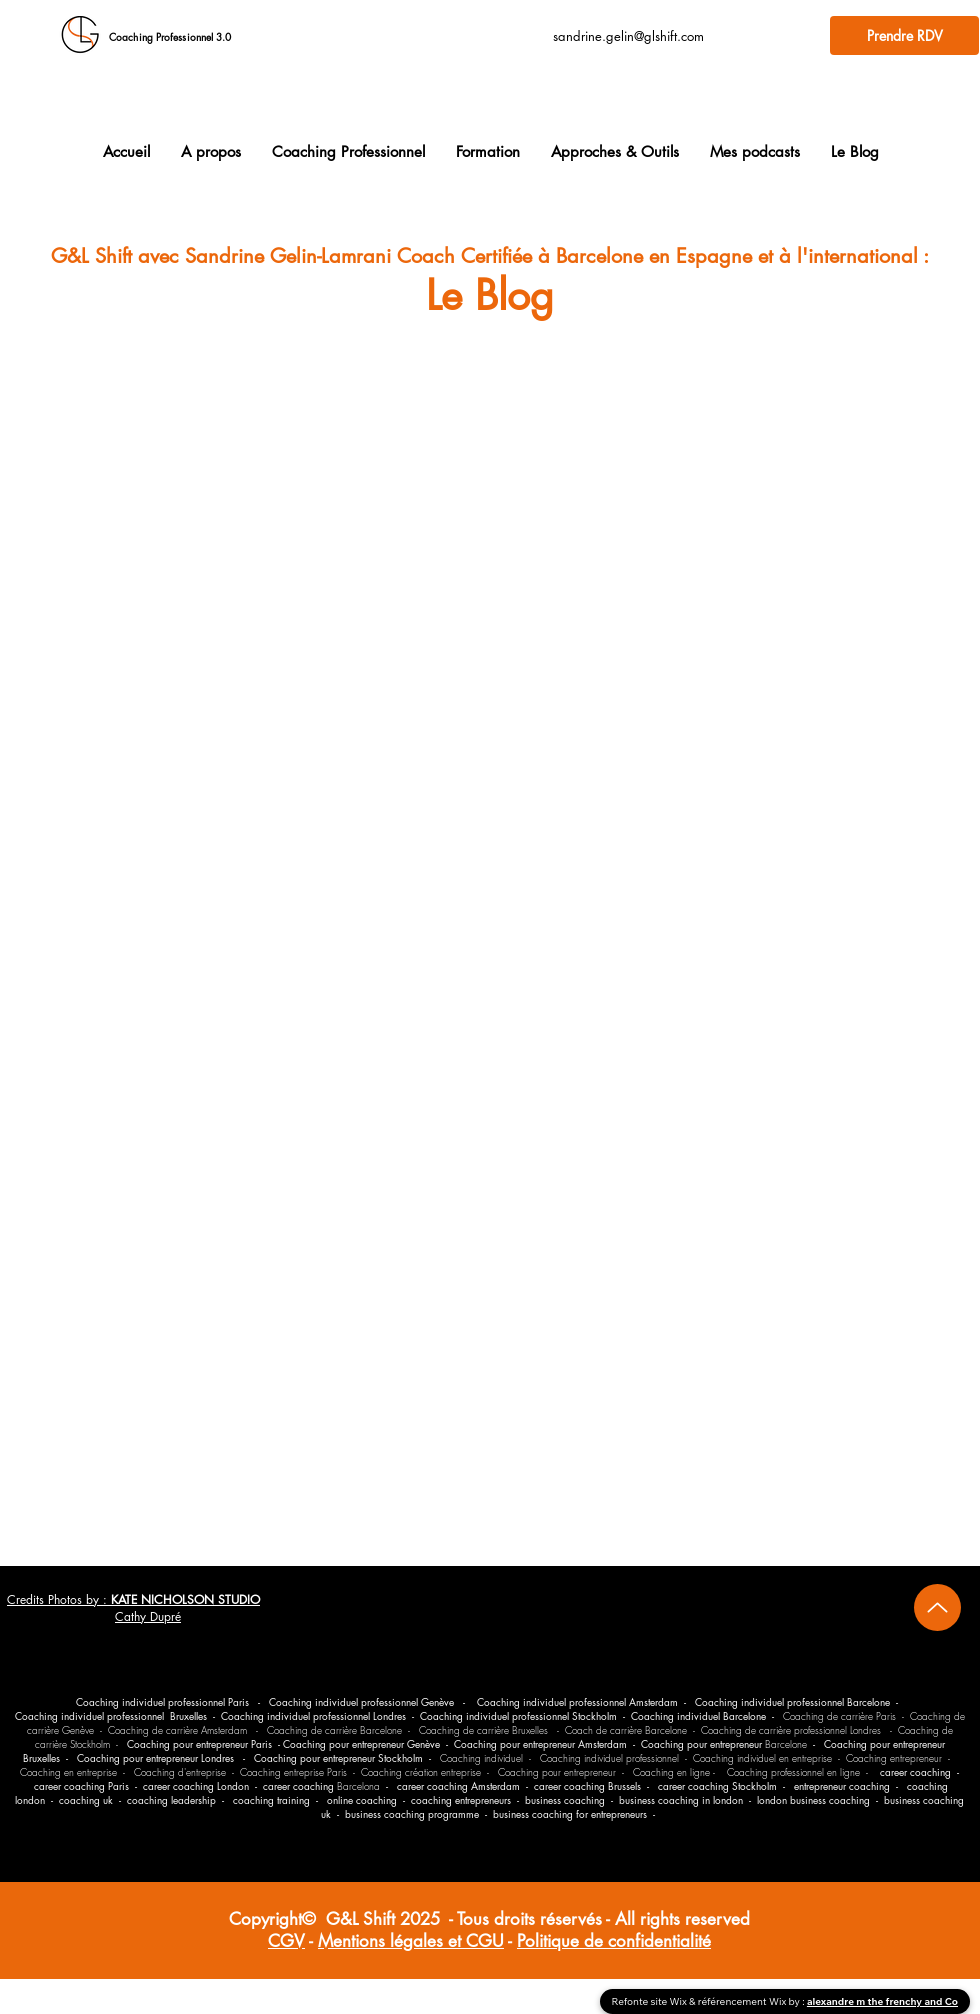  What do you see at coordinates (743, 2001) in the screenshot?
I see `référencement Wix` at bounding box center [743, 2001].